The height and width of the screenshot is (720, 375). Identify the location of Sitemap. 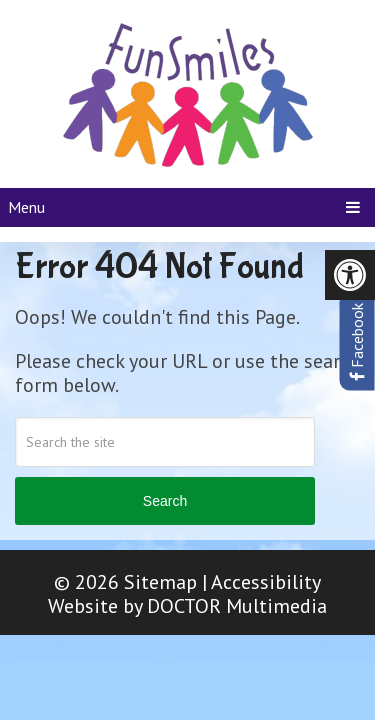
(160, 582).